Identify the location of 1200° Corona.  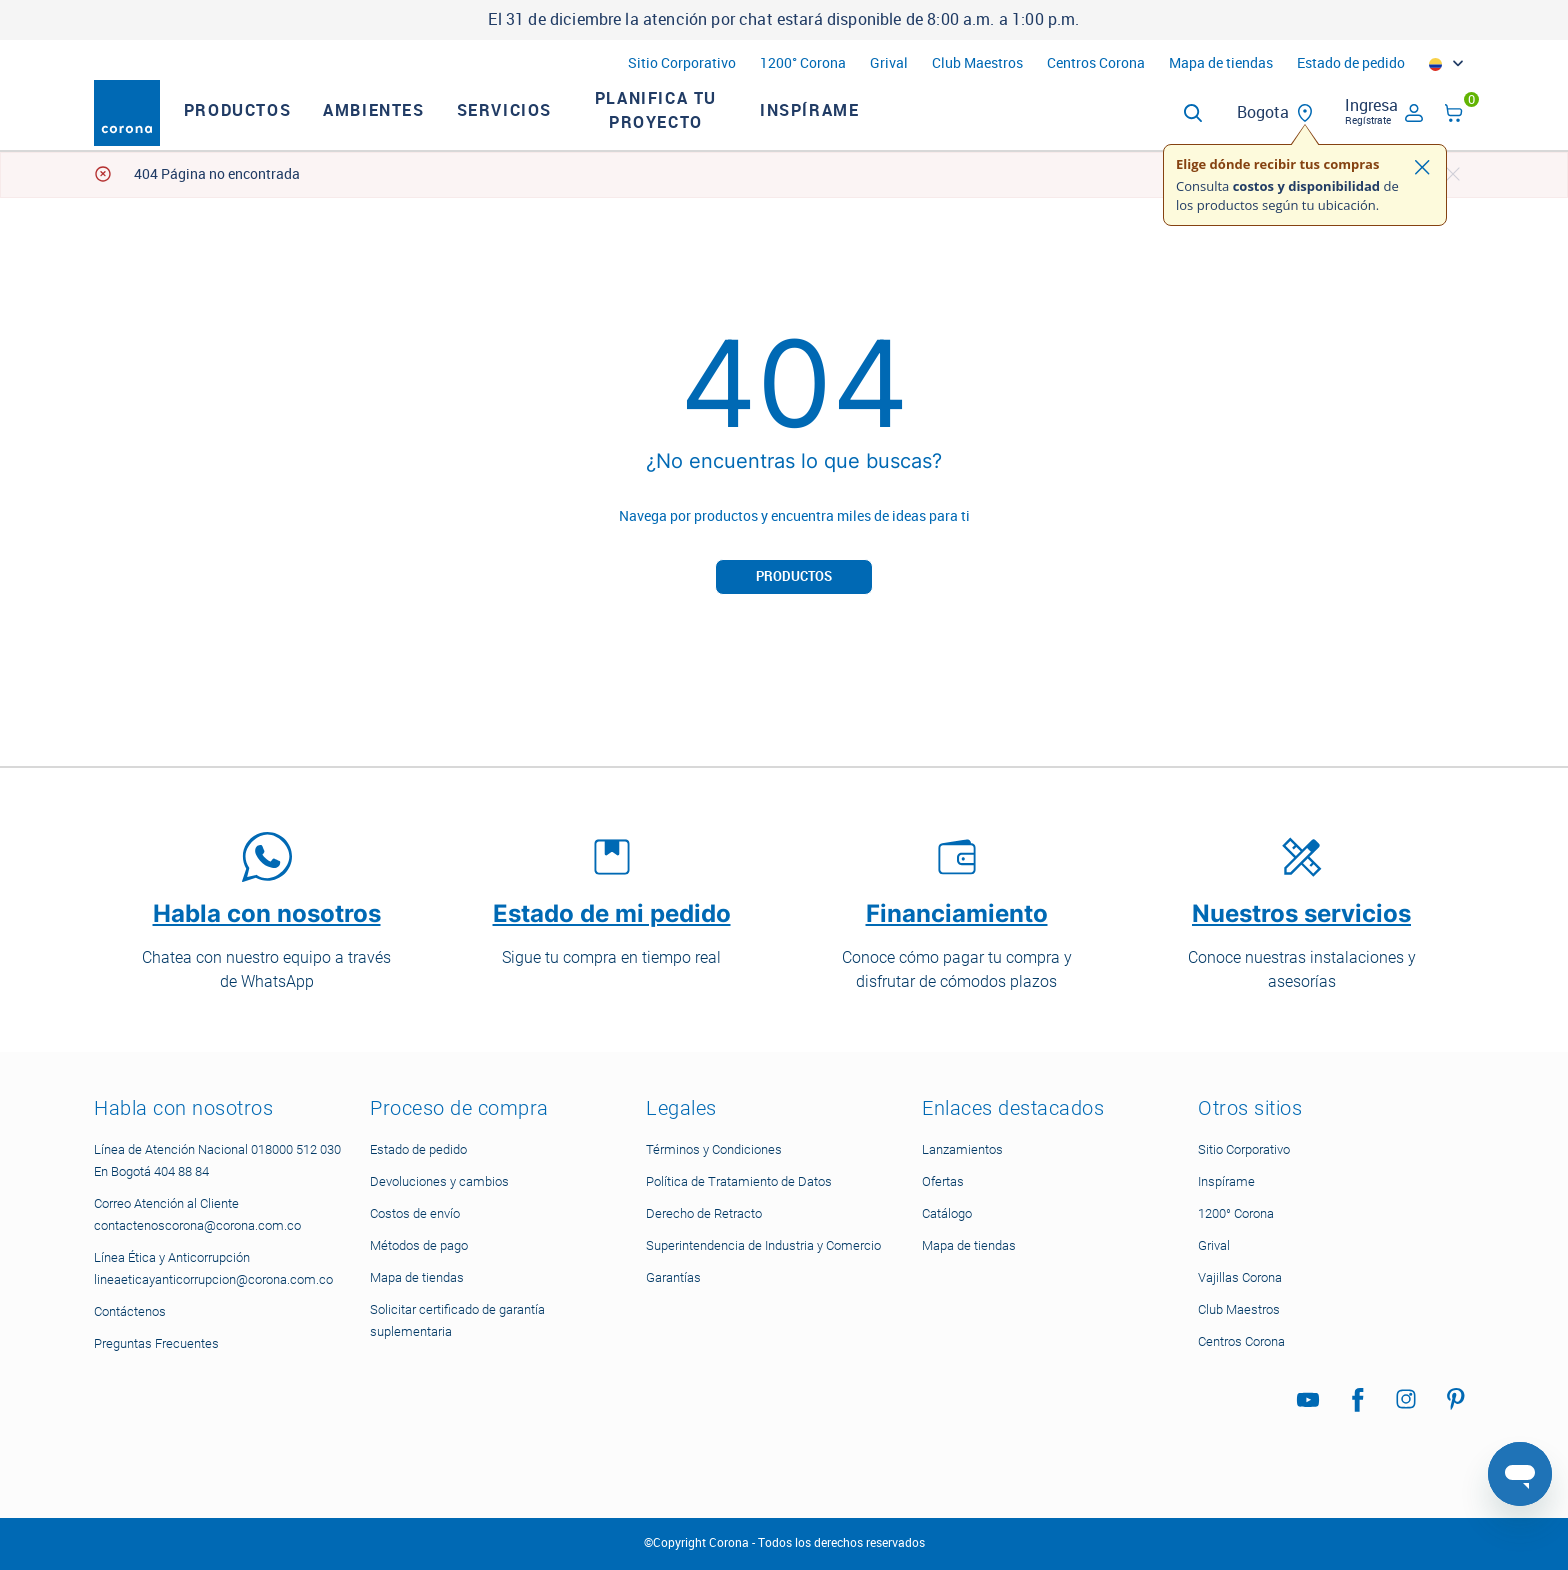
(803, 63).